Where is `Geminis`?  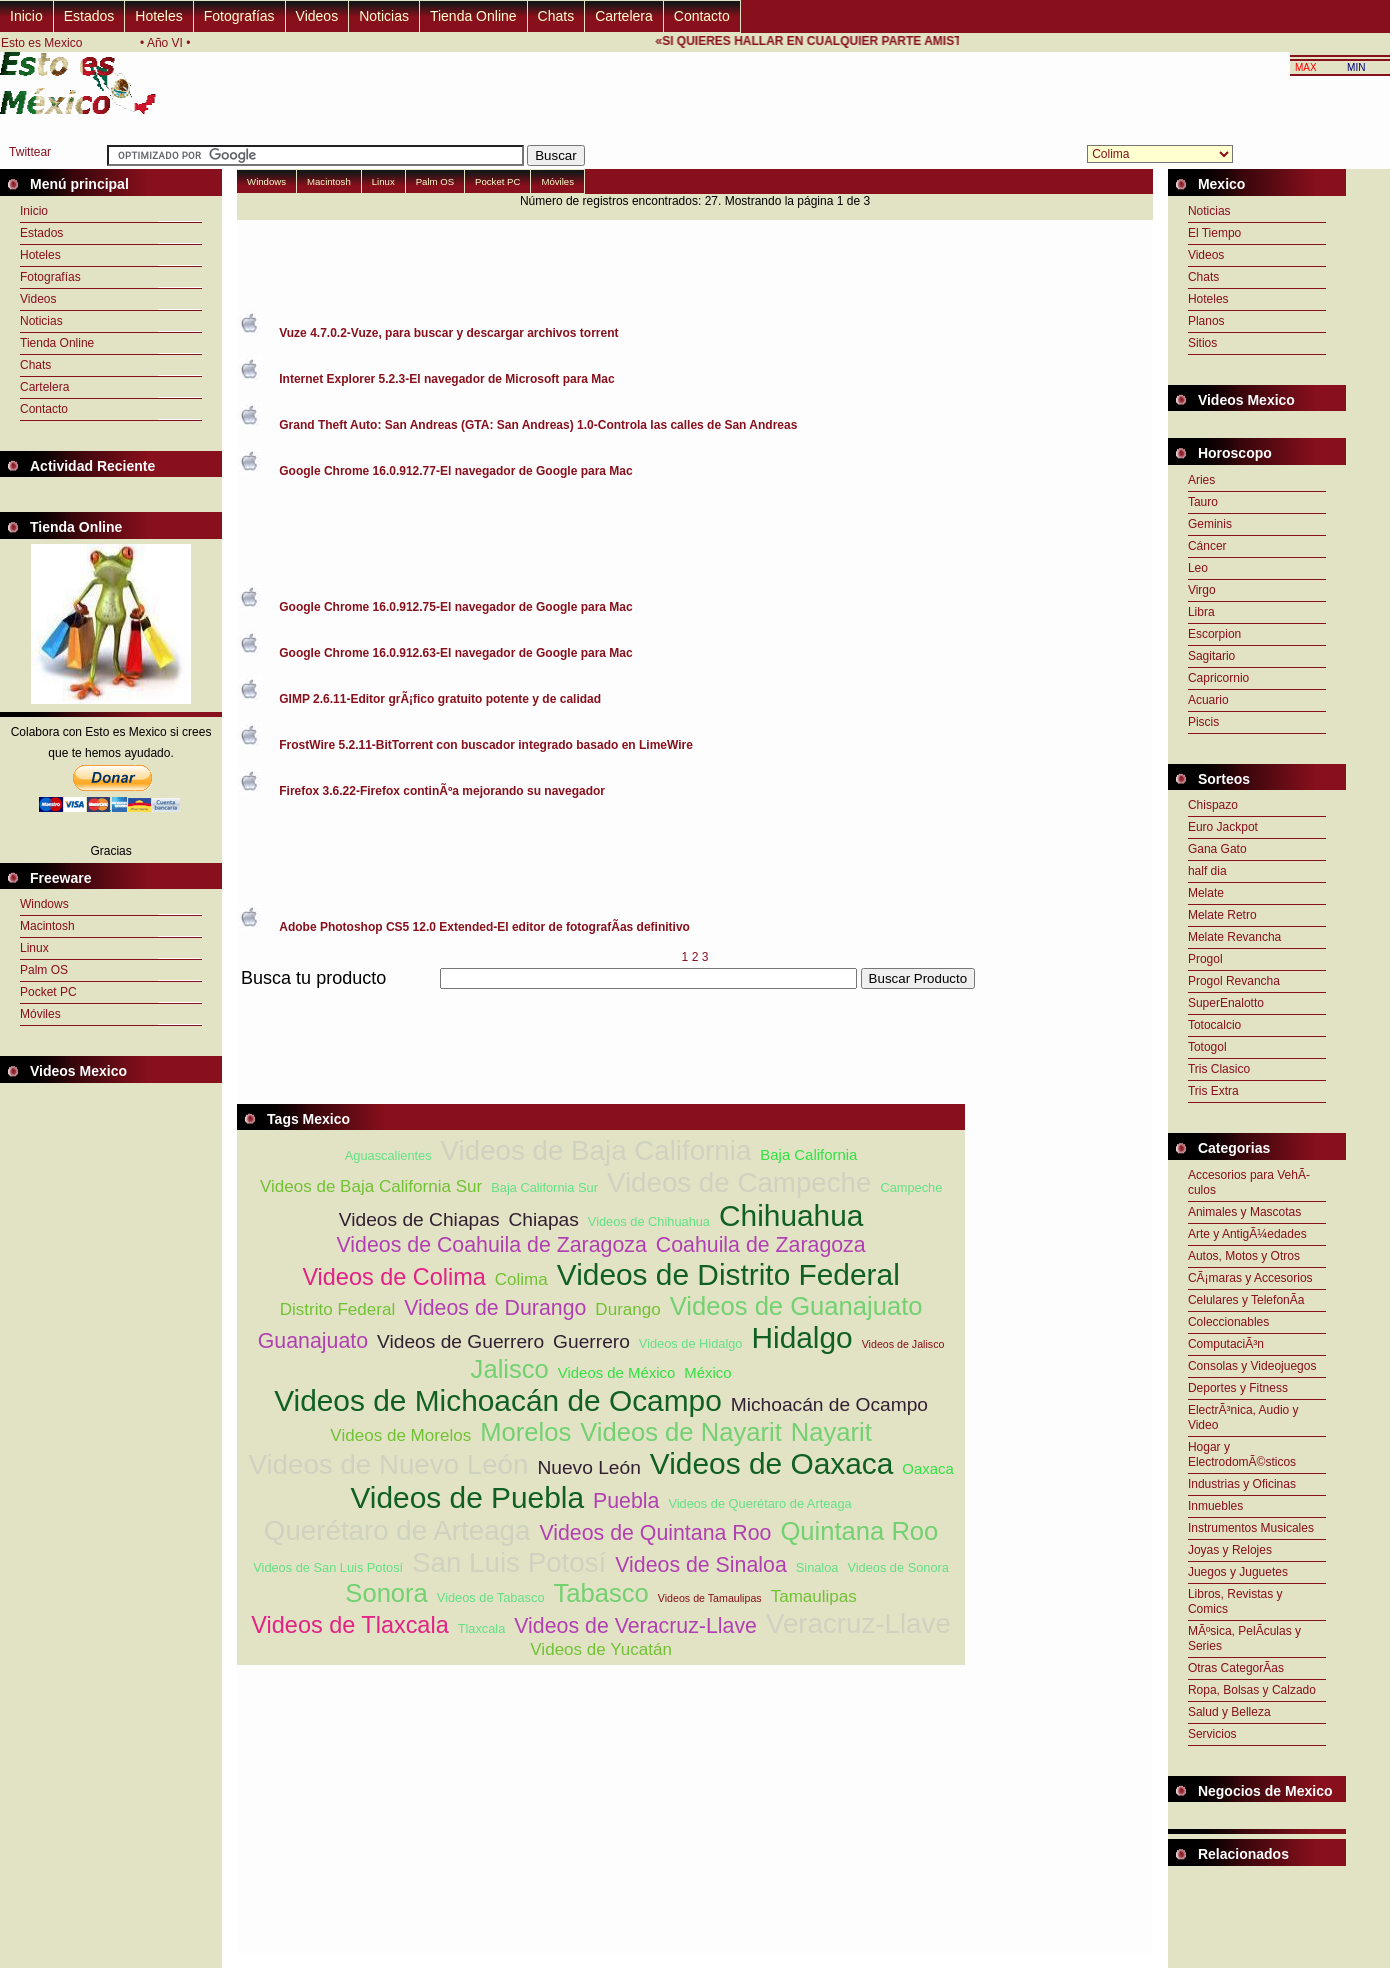
Geminis is located at coordinates (1210, 524).